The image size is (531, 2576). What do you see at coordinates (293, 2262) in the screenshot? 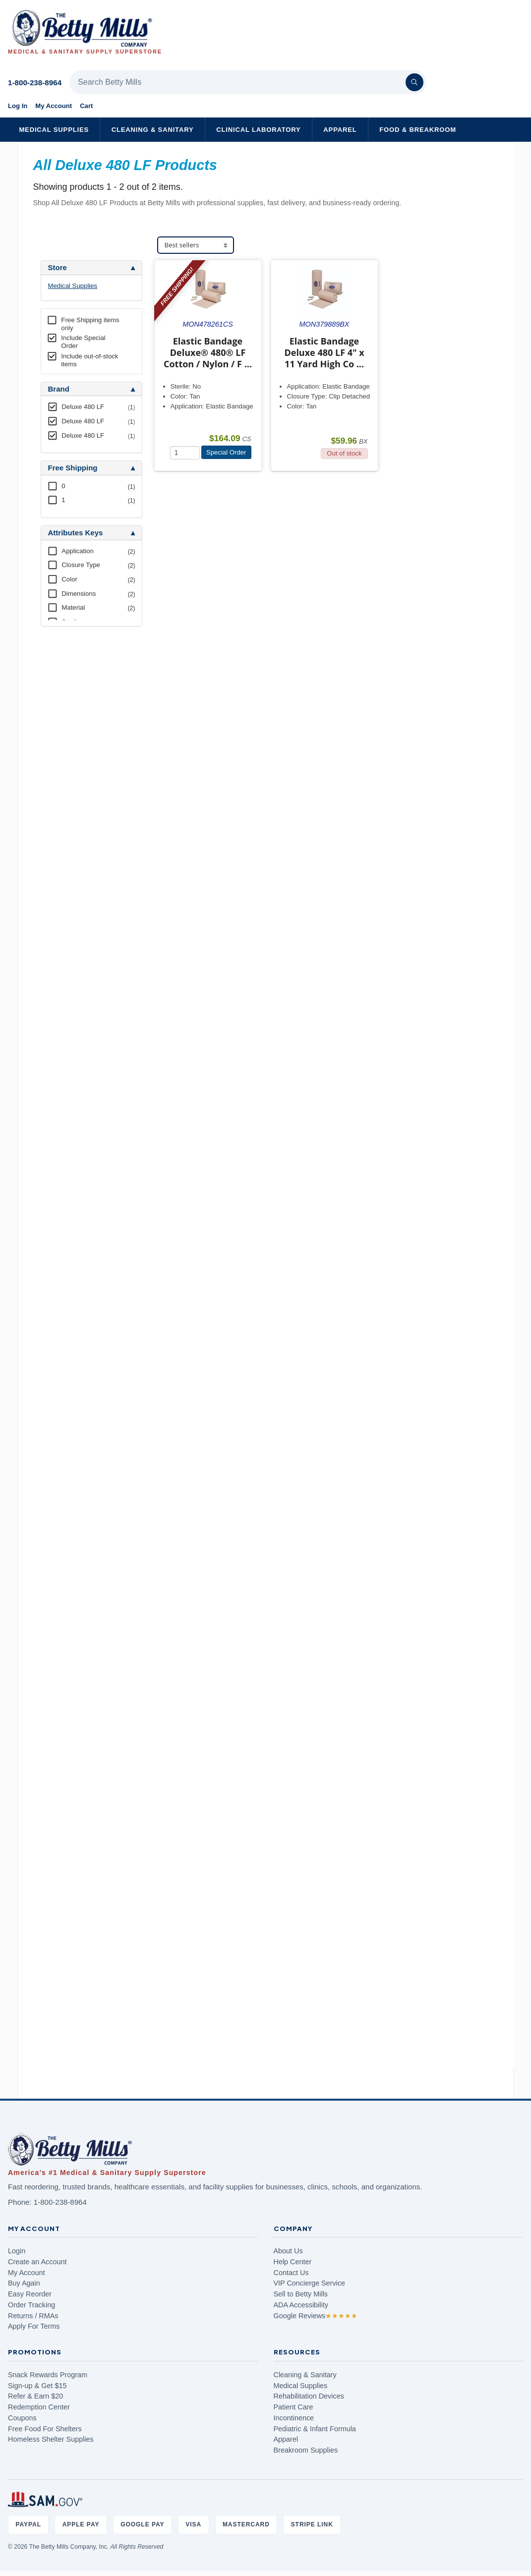
I see `Help Center` at bounding box center [293, 2262].